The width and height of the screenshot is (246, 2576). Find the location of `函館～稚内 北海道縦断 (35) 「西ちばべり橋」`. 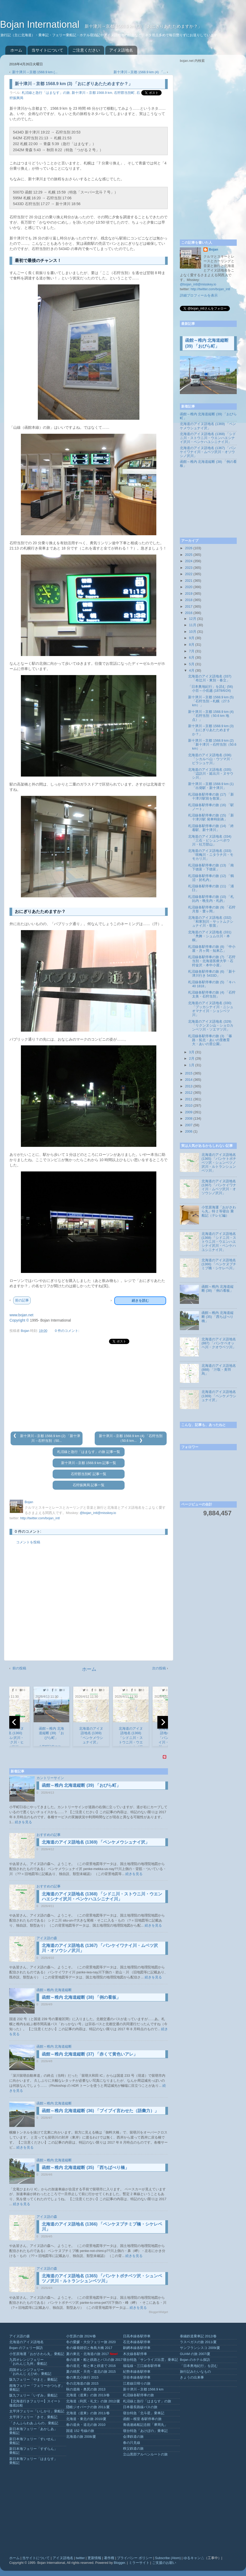

函館～稚内 北海道縦断 (35) 「西ちばべり橋」 is located at coordinates (85, 2167).